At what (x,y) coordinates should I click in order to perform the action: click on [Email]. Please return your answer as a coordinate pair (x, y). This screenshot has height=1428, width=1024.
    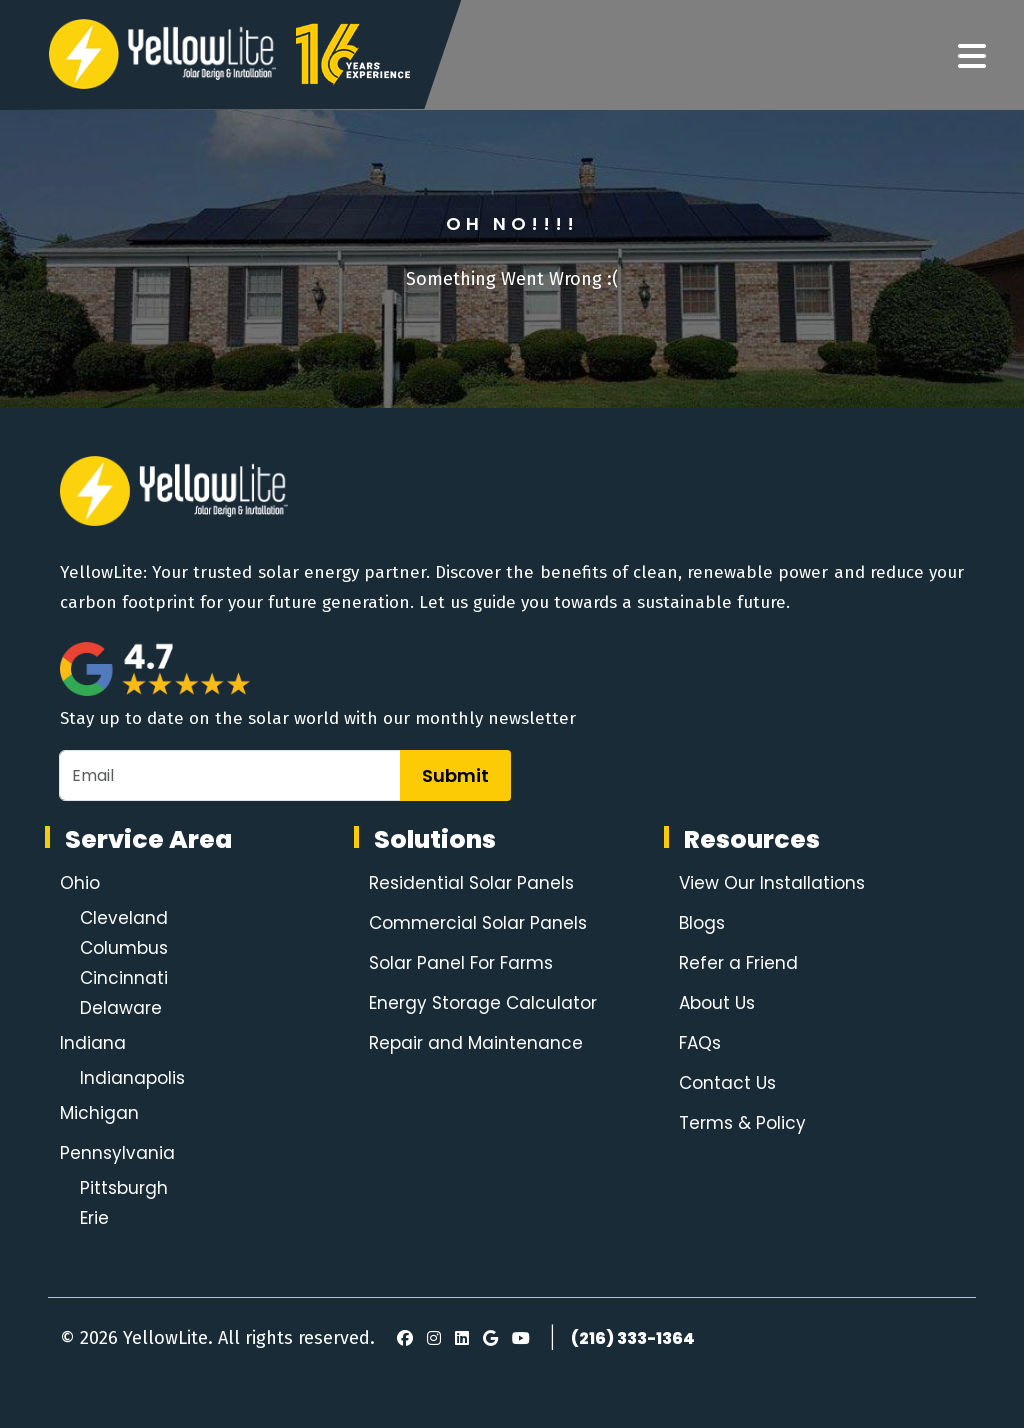
    Looking at the image, I should click on (230, 775).